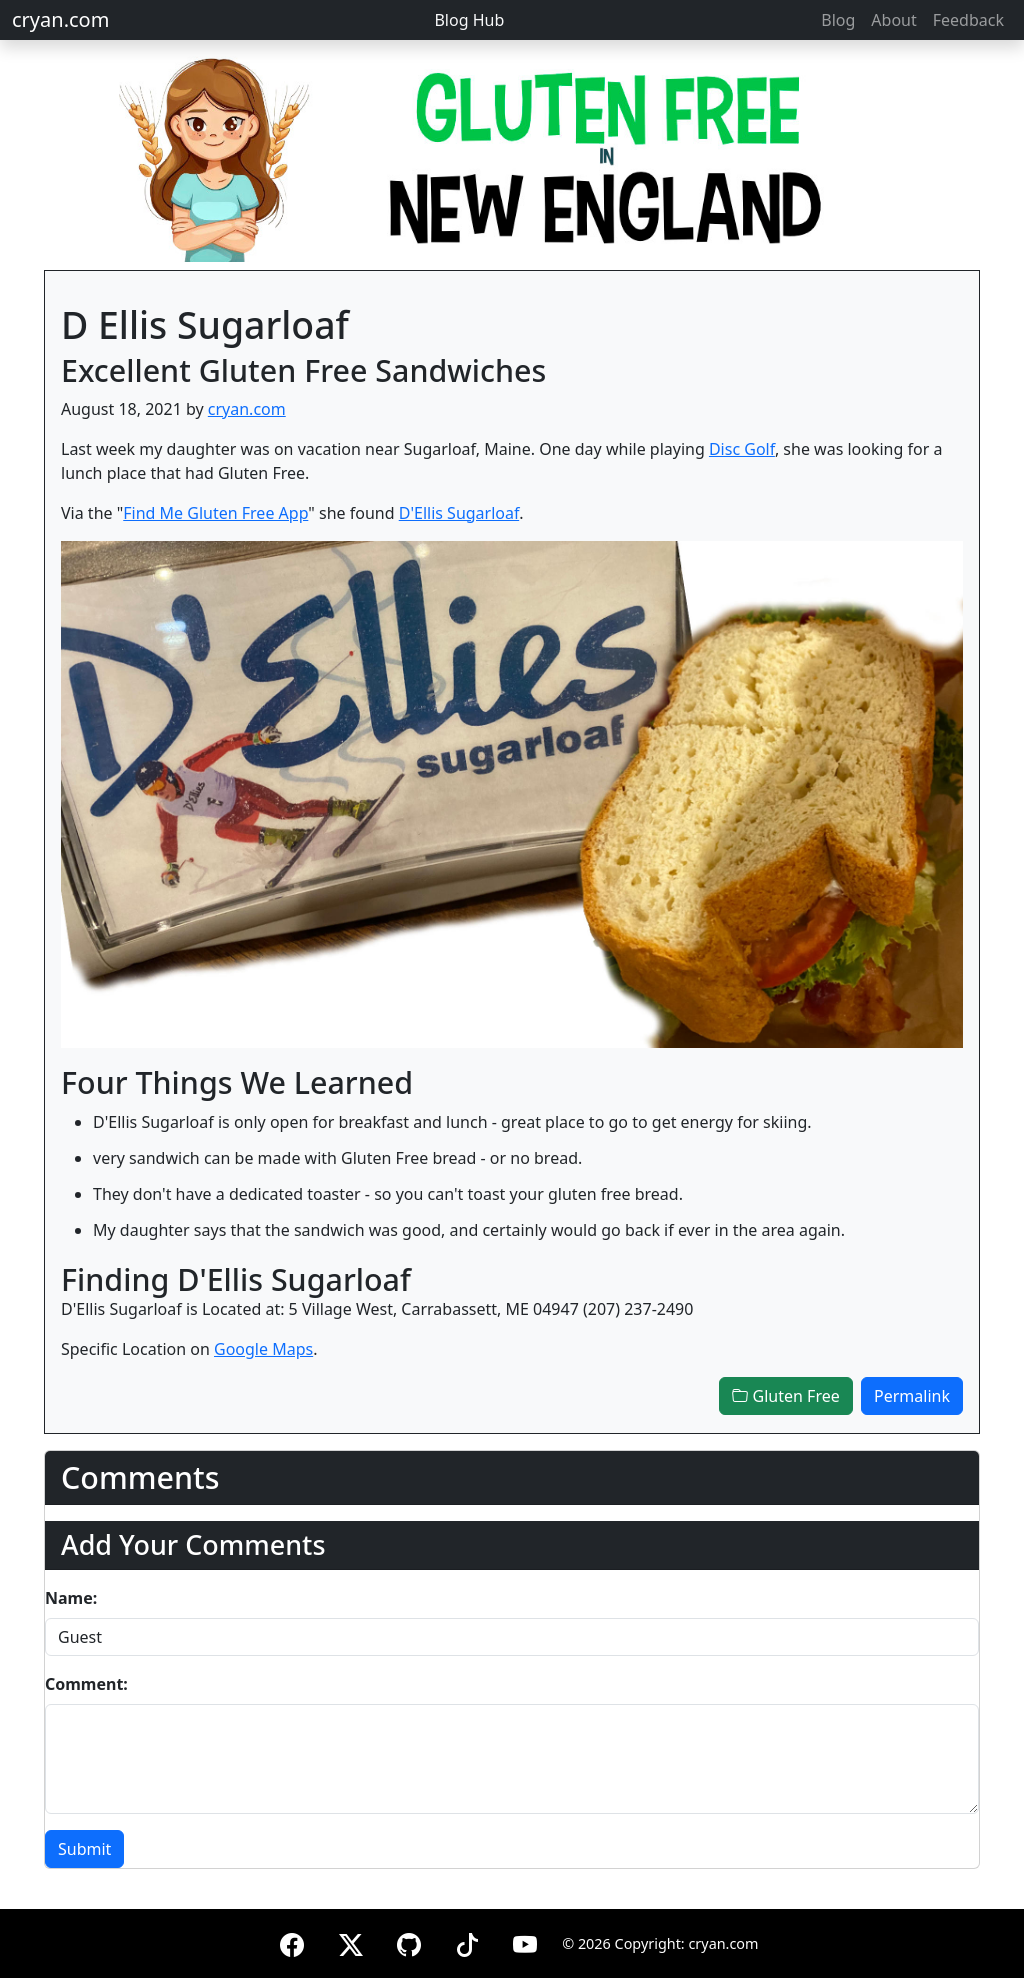  I want to click on Find Me Gluten Free App, so click(215, 513).